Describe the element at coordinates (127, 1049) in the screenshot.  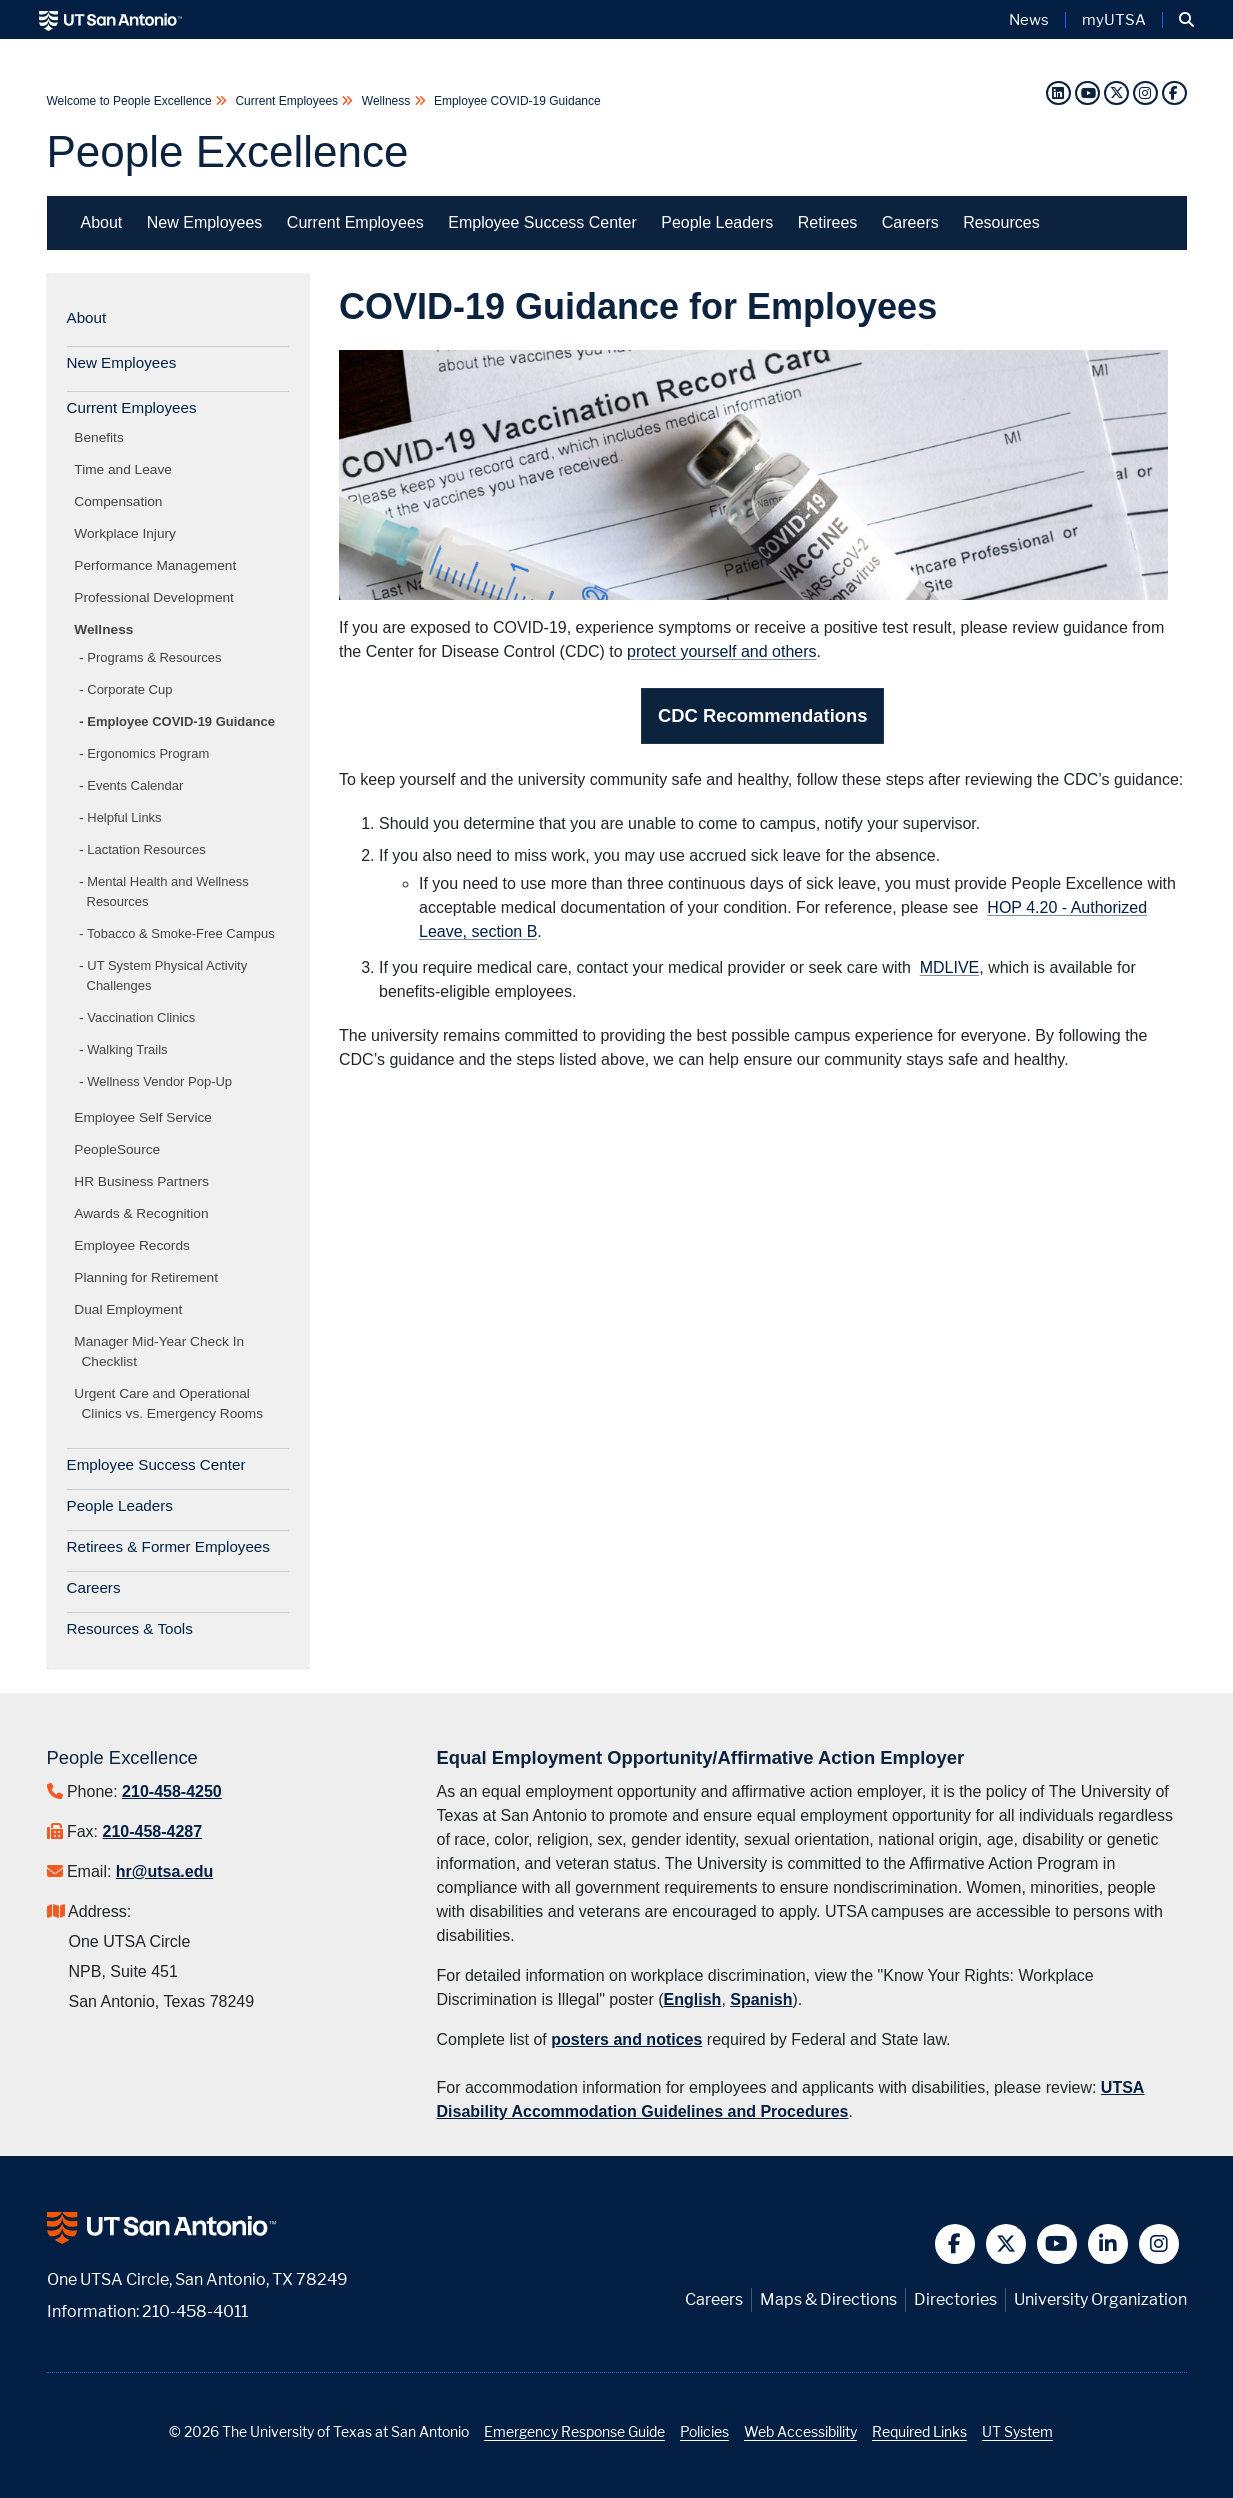
I see `Walking Trails` at that location.